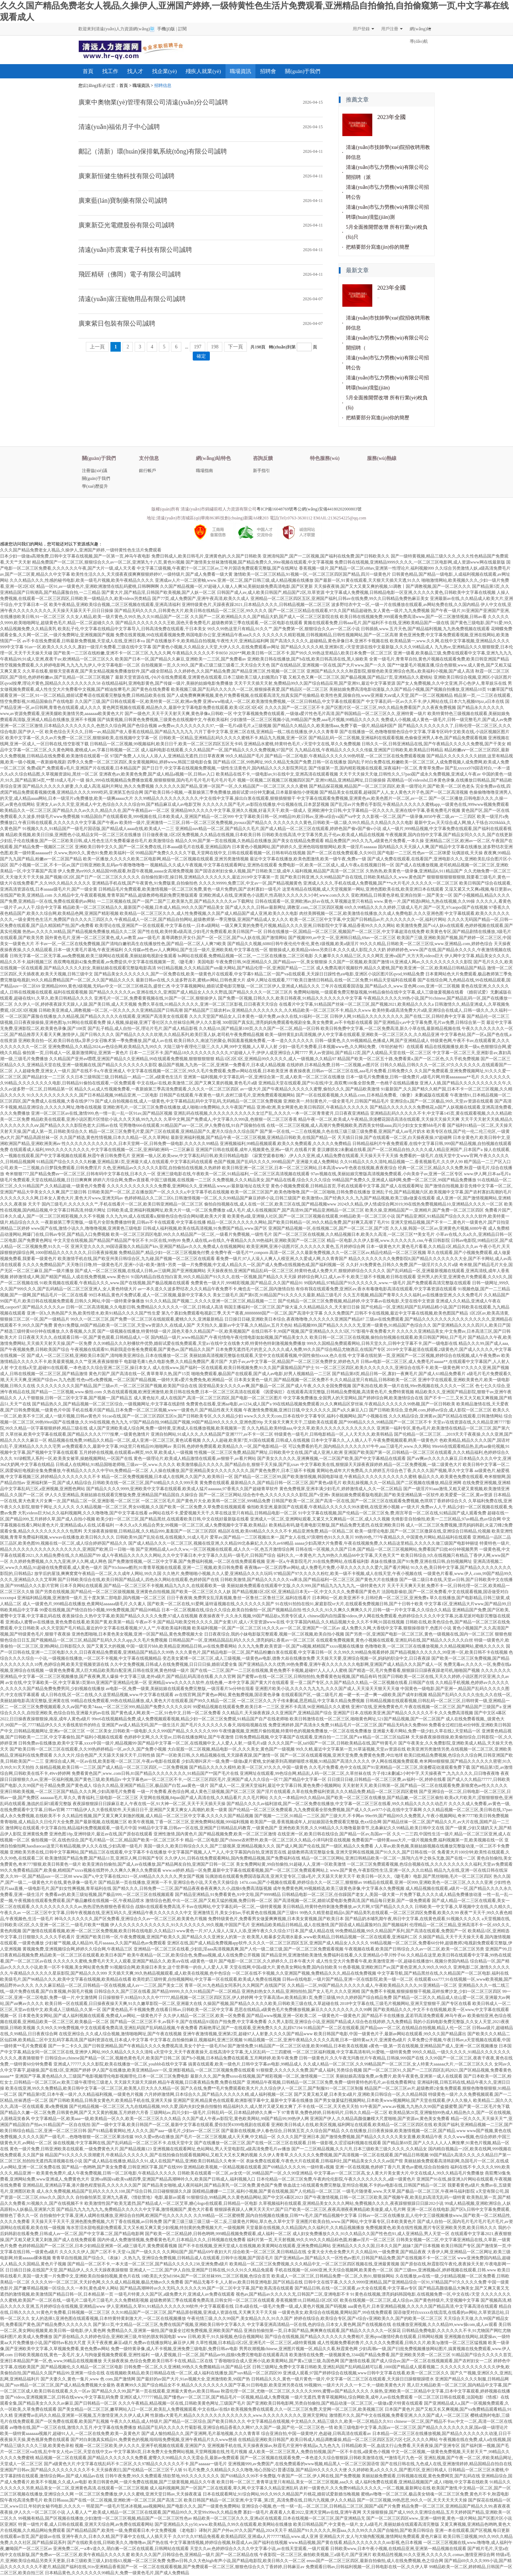 Image resolution: width=513 pixels, height=2576 pixels. What do you see at coordinates (173, 1567) in the screenshot?
I see `国产91chinese酷刑,91青青草视频在线观看,亚洲一二三视频,欧美日韩免费看` at bounding box center [173, 1567].